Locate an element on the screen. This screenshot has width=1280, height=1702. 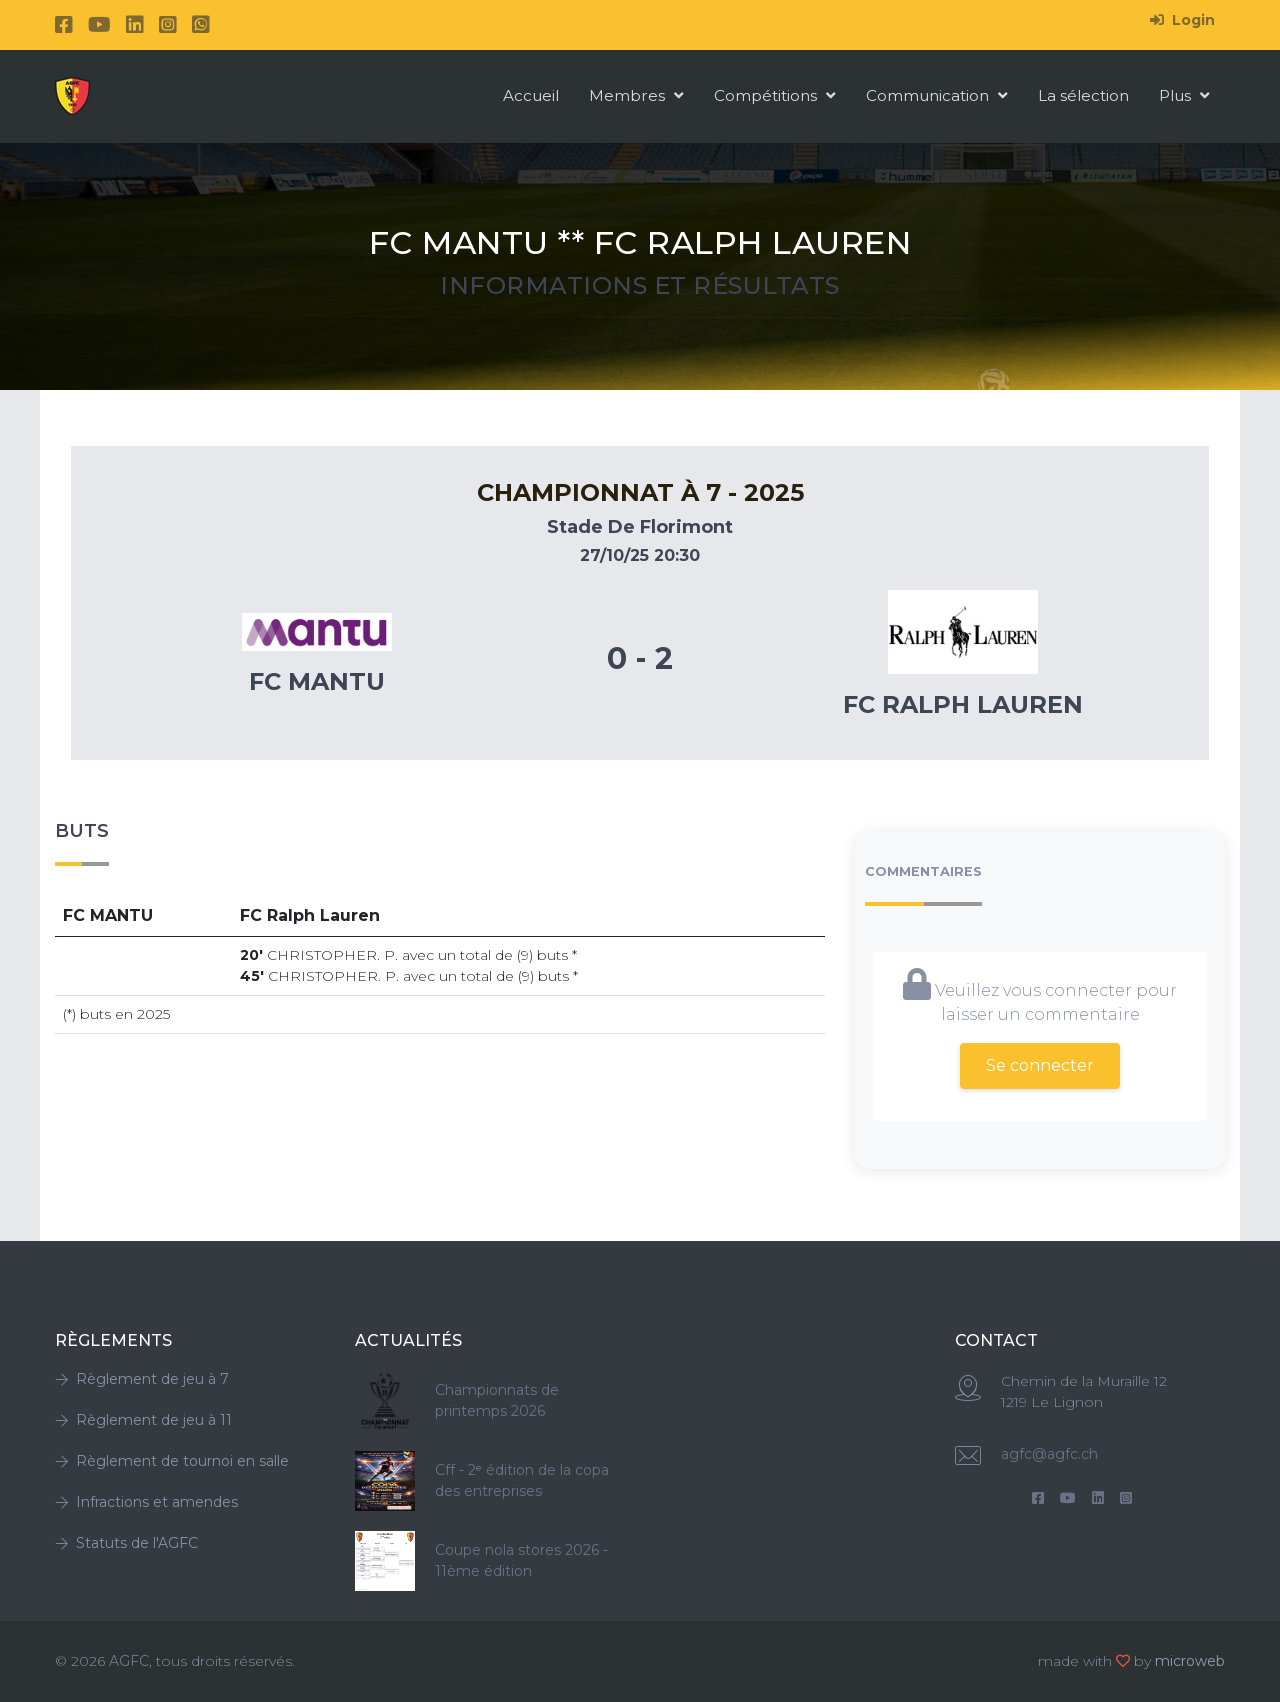
Statuts de l'AGFC is located at coordinates (126, 1543).